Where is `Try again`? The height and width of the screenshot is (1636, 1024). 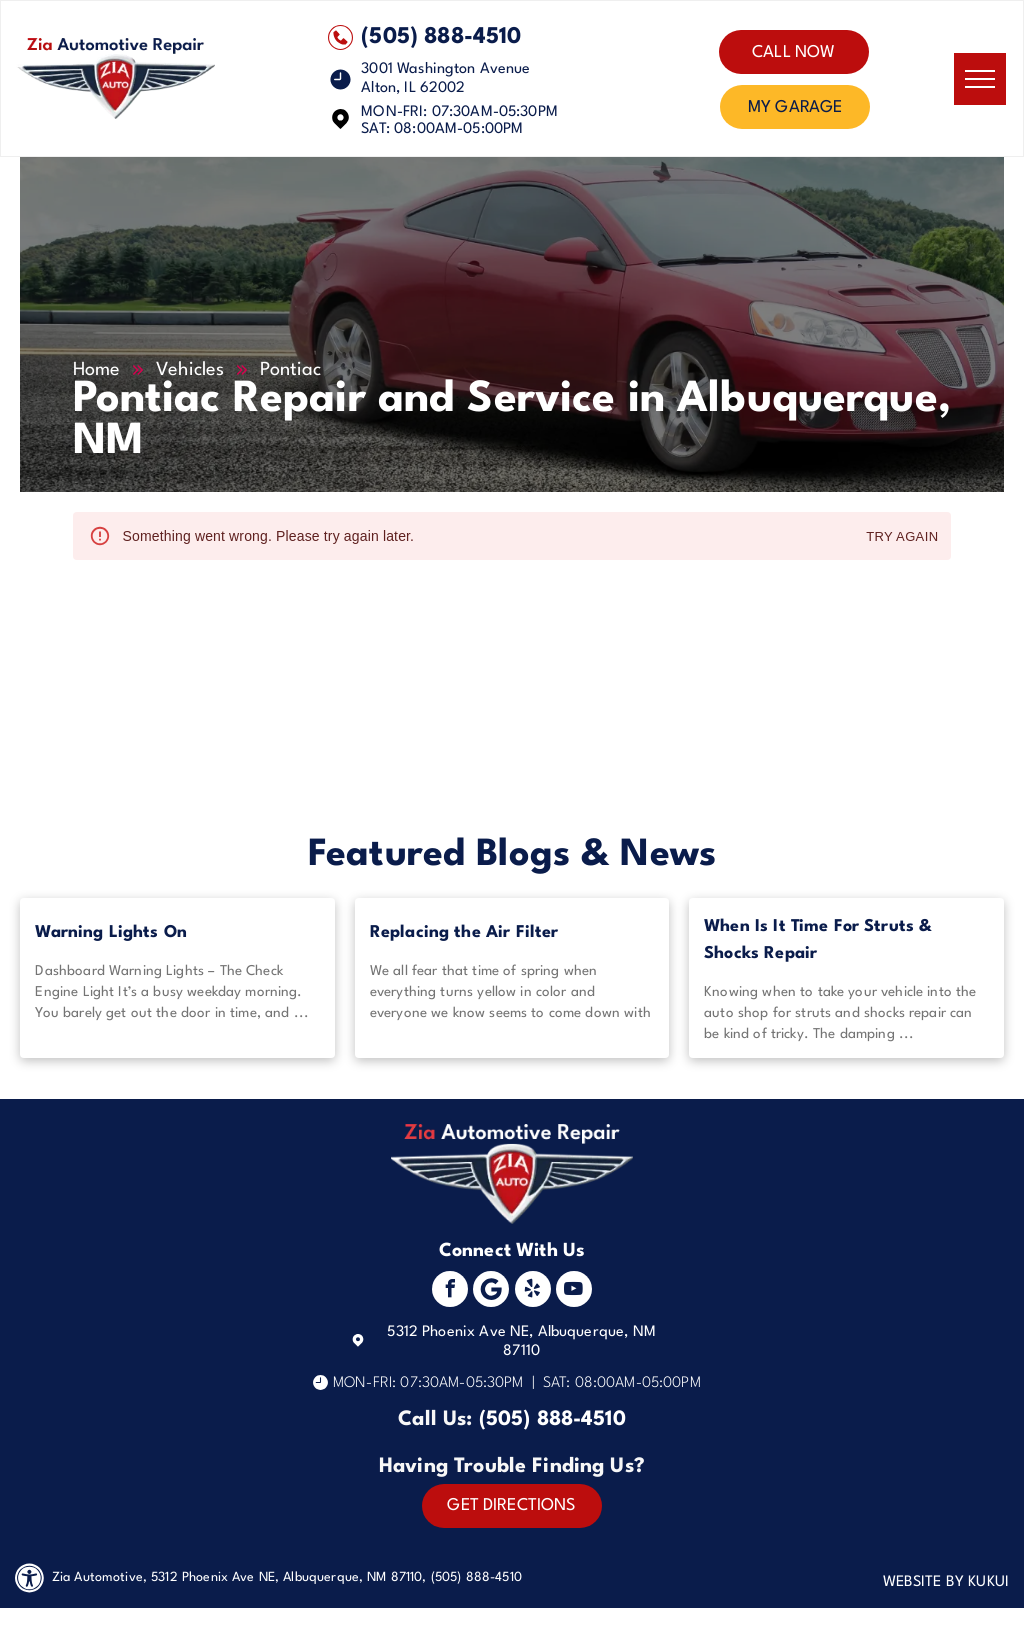
Try again is located at coordinates (902, 537).